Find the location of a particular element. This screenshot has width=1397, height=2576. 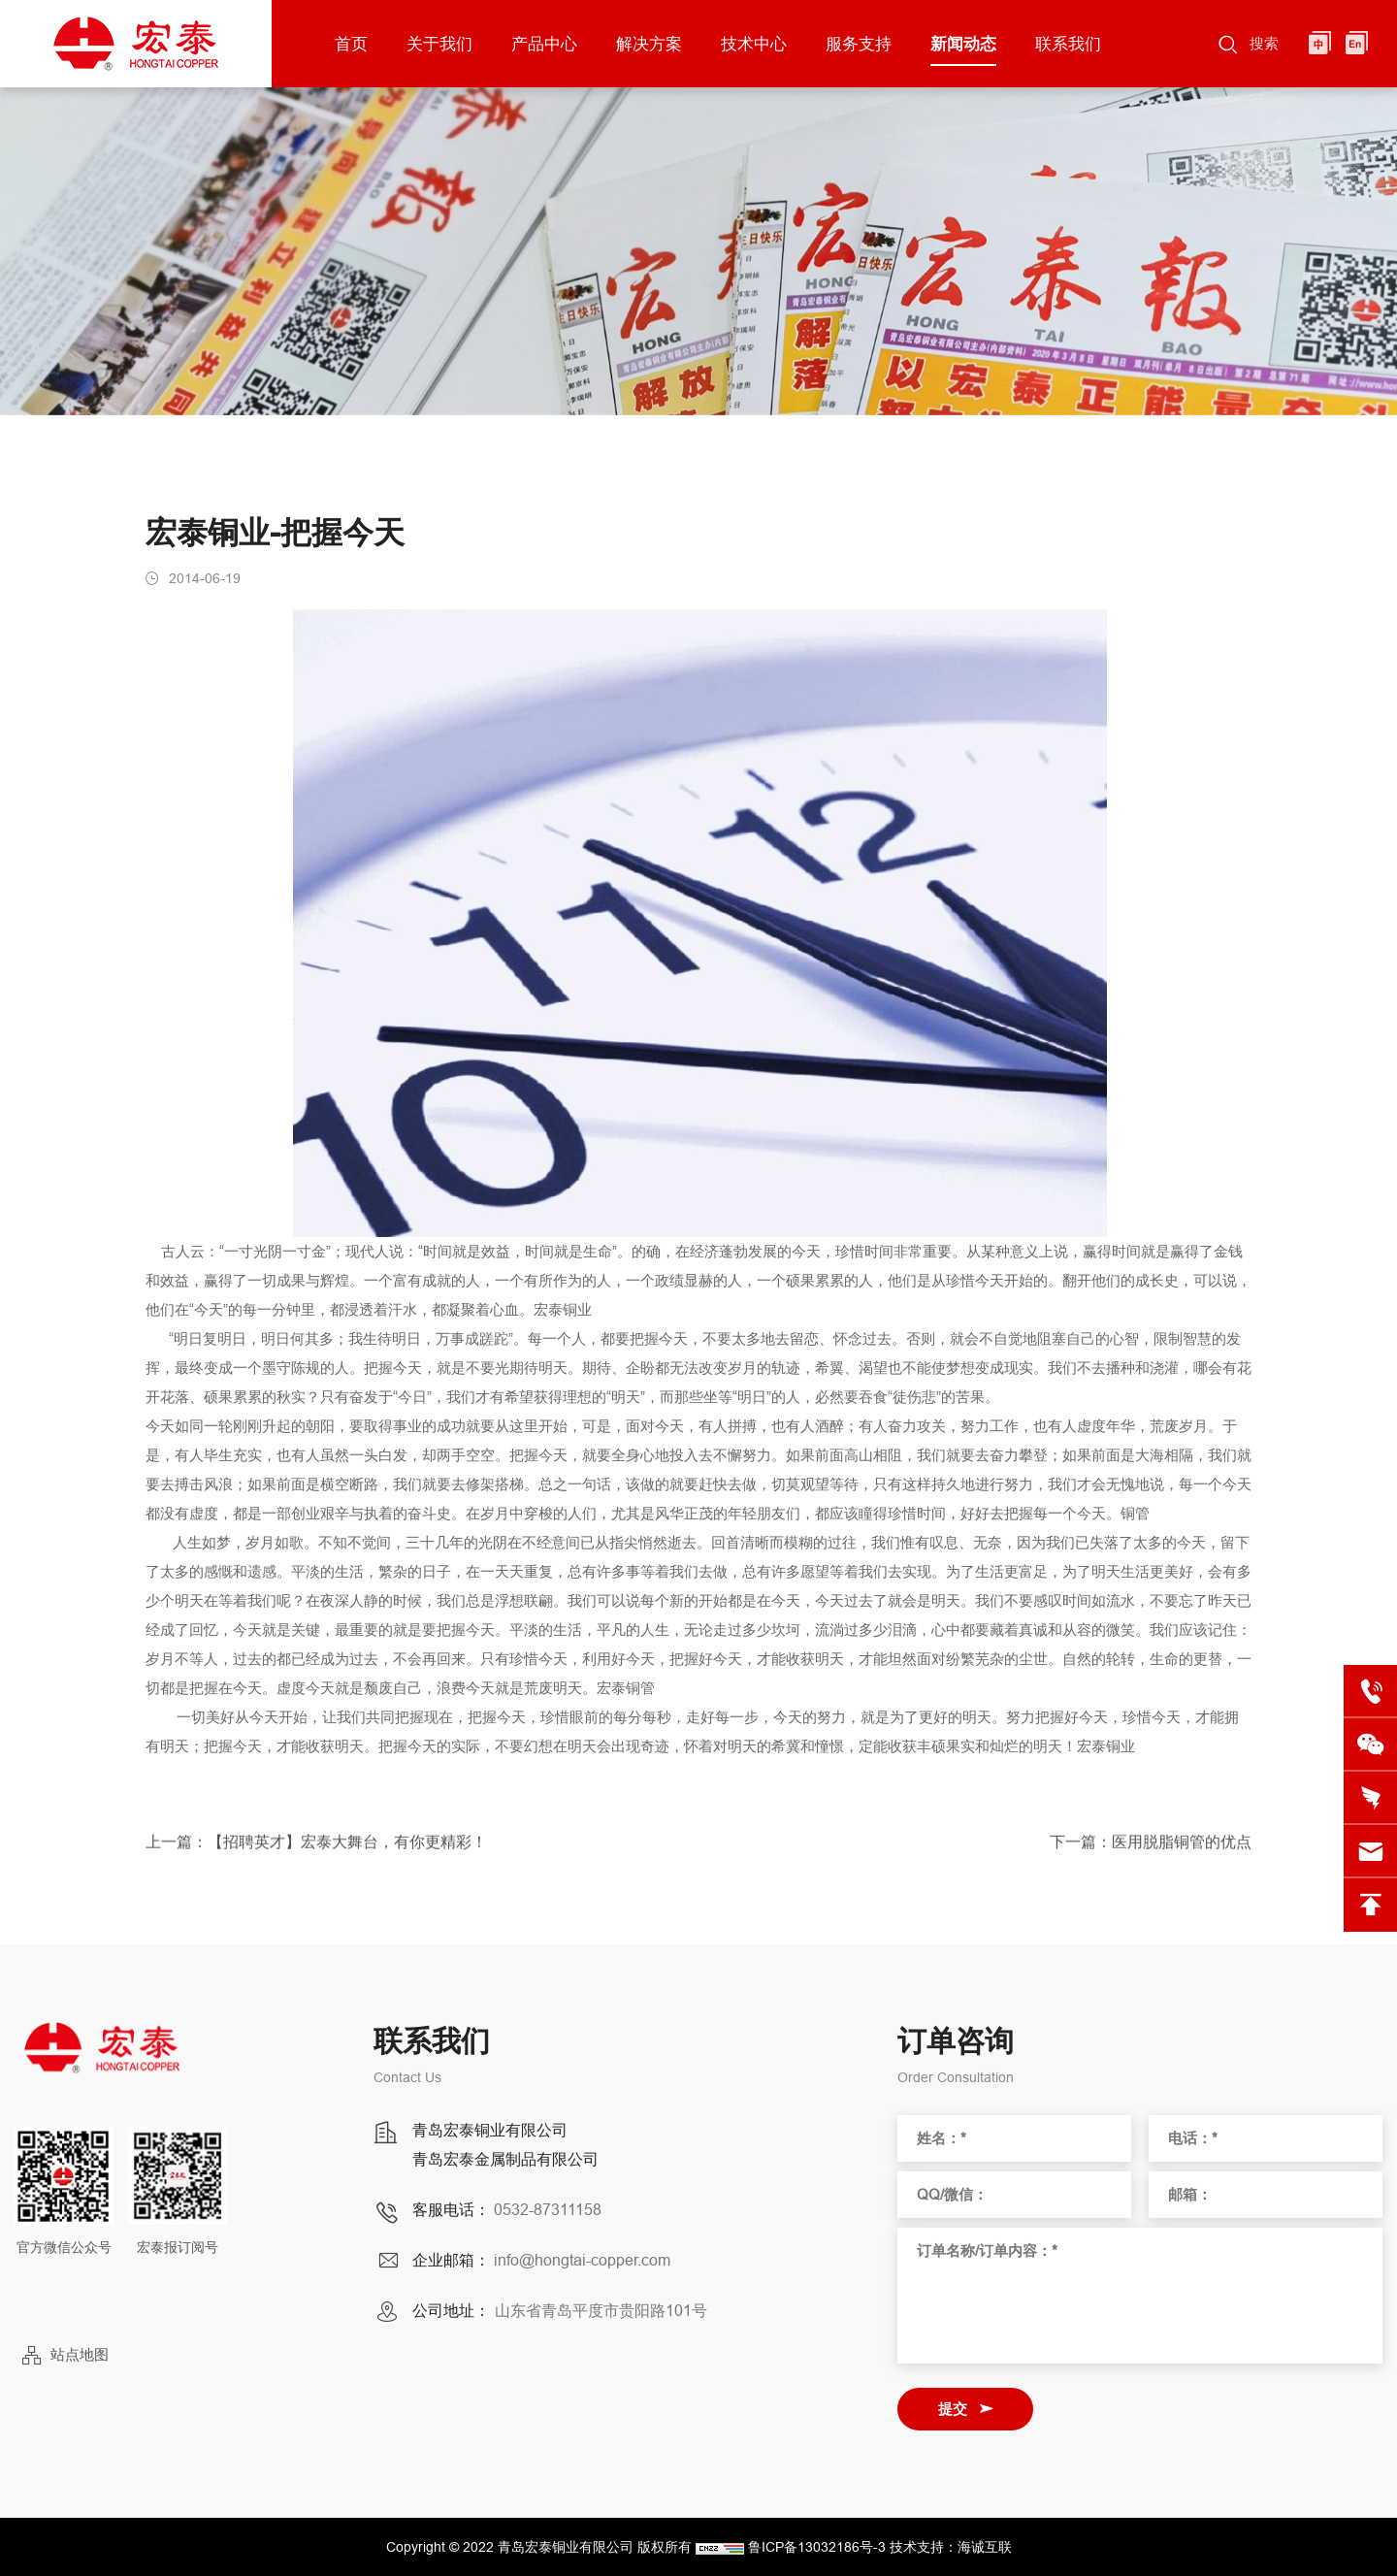

技术中心 is located at coordinates (754, 43).